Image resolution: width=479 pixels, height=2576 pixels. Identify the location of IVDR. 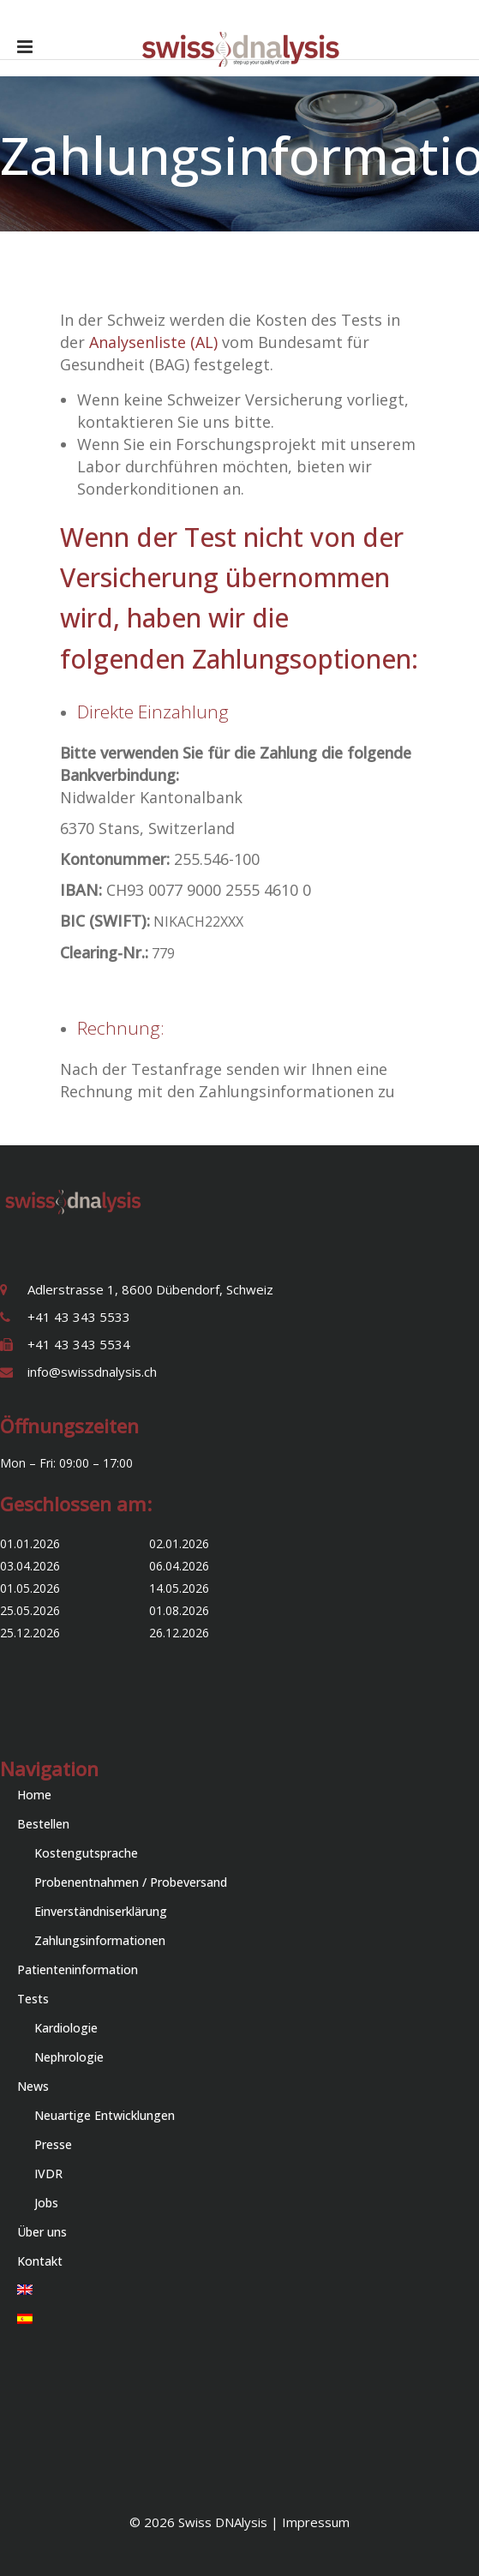
(48, 2173).